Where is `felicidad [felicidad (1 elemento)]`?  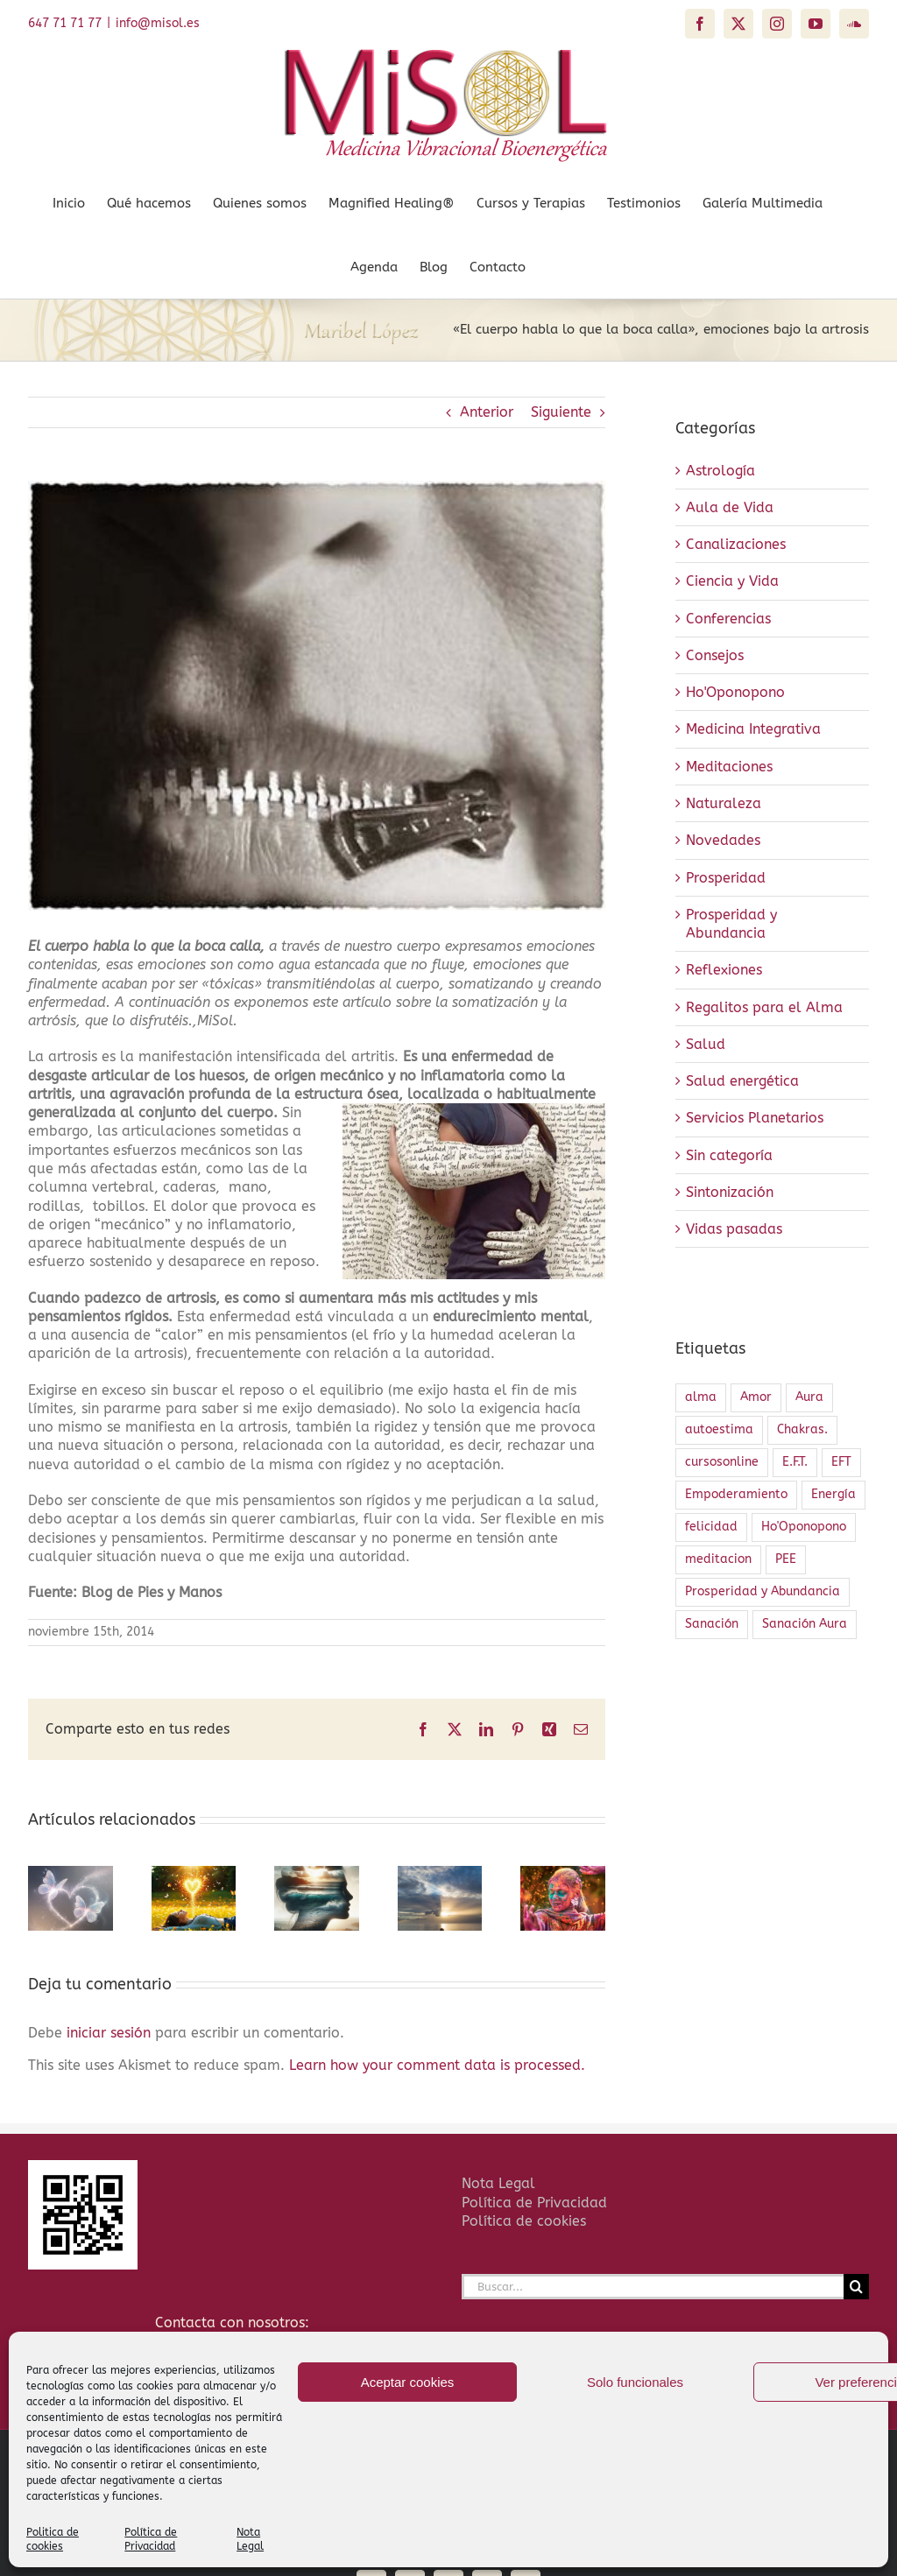
felicidad [felicidad (1 elemento)] is located at coordinates (711, 1526).